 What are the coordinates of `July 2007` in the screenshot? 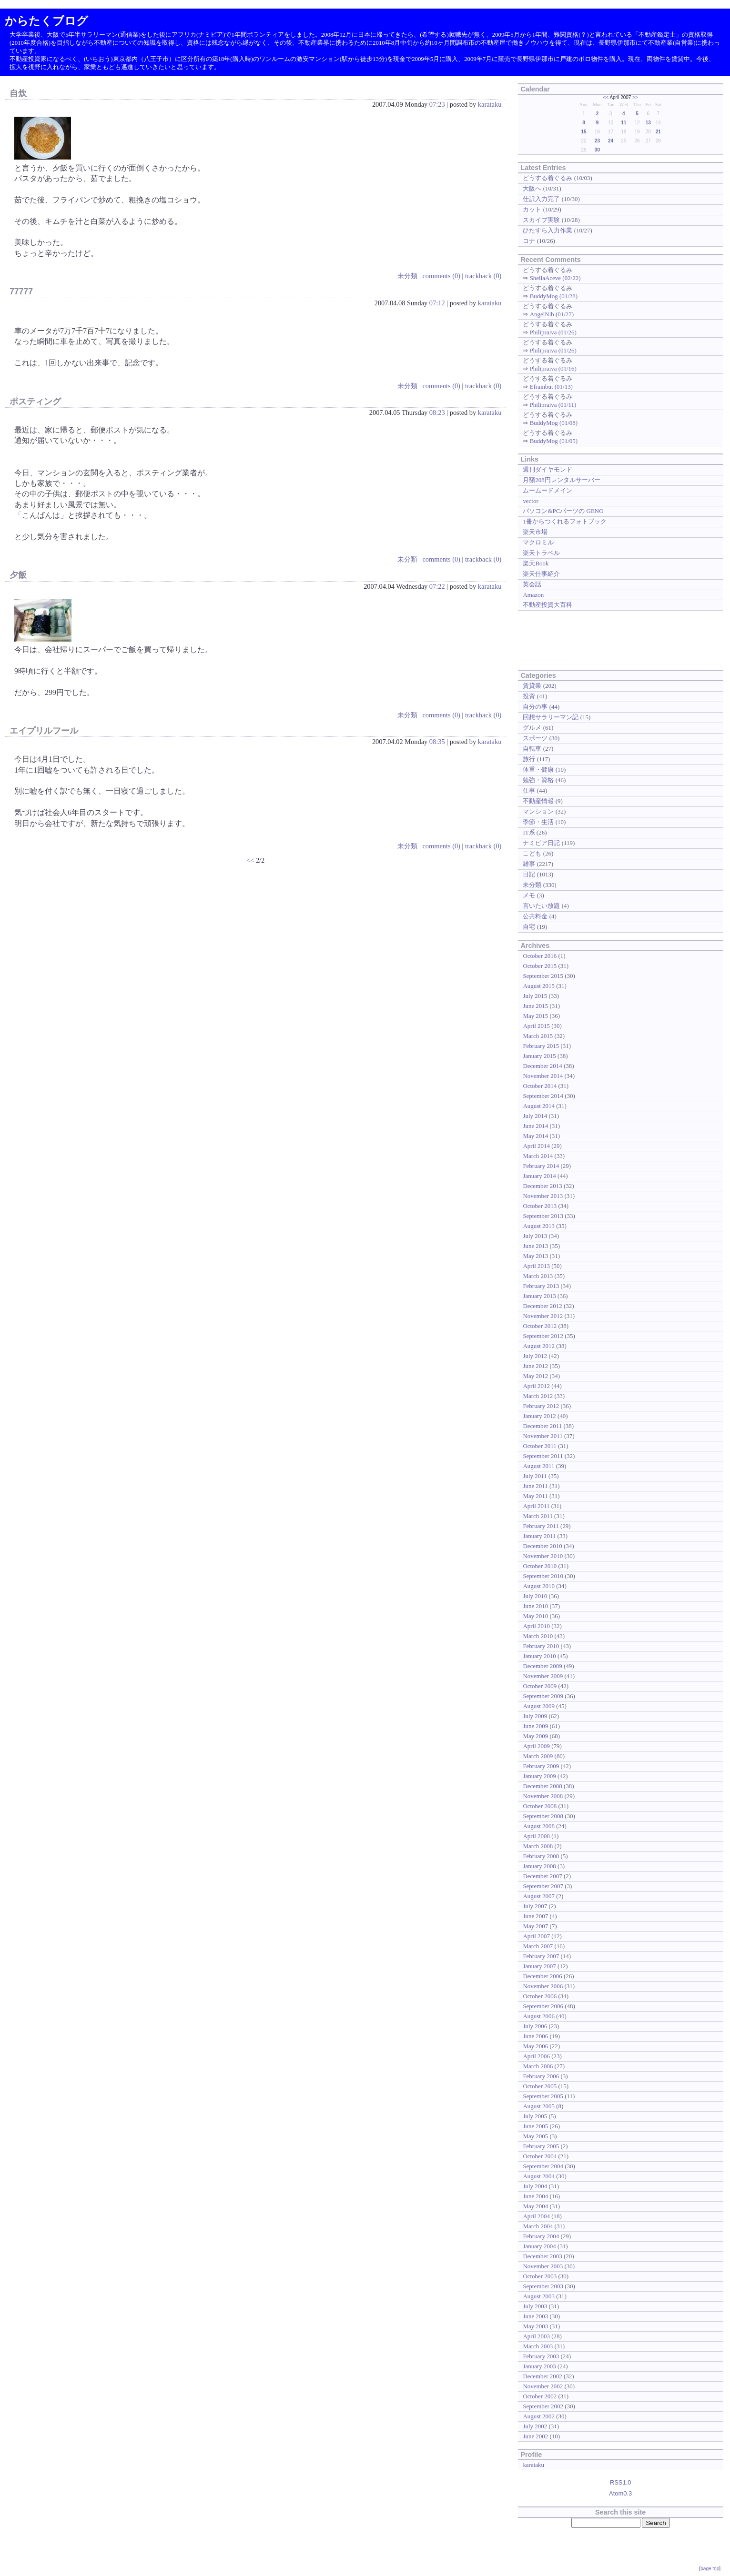 It's located at (535, 1906).